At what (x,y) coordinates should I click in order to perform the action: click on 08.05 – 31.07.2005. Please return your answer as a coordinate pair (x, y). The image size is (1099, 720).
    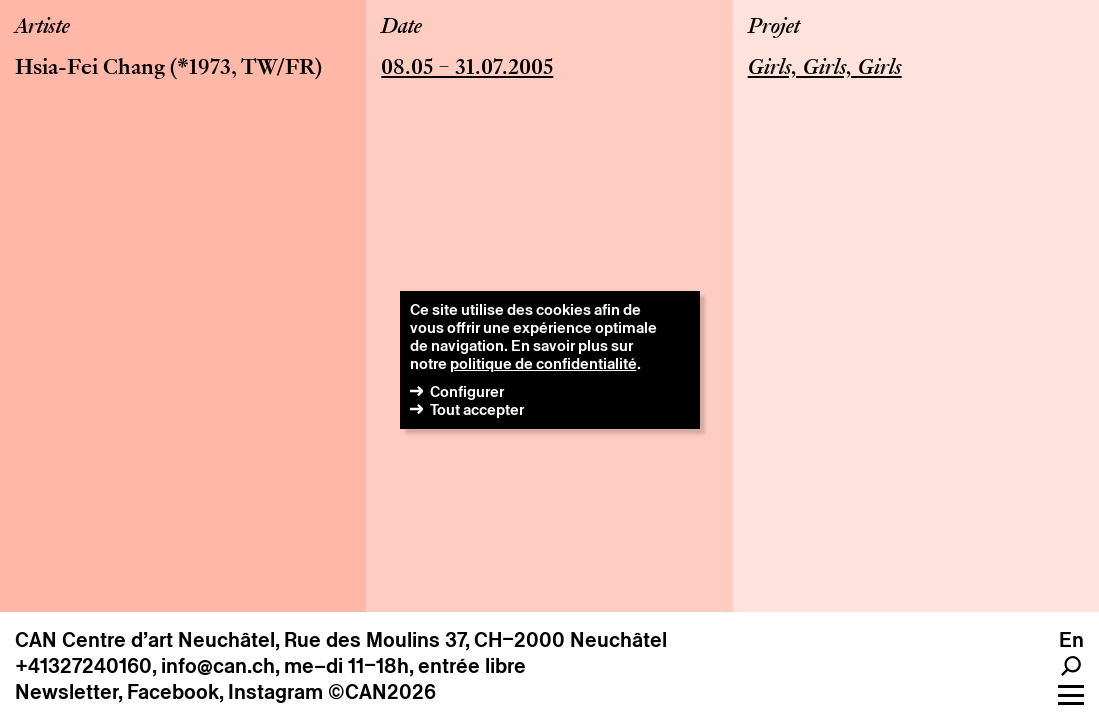
    Looking at the image, I should click on (467, 69).